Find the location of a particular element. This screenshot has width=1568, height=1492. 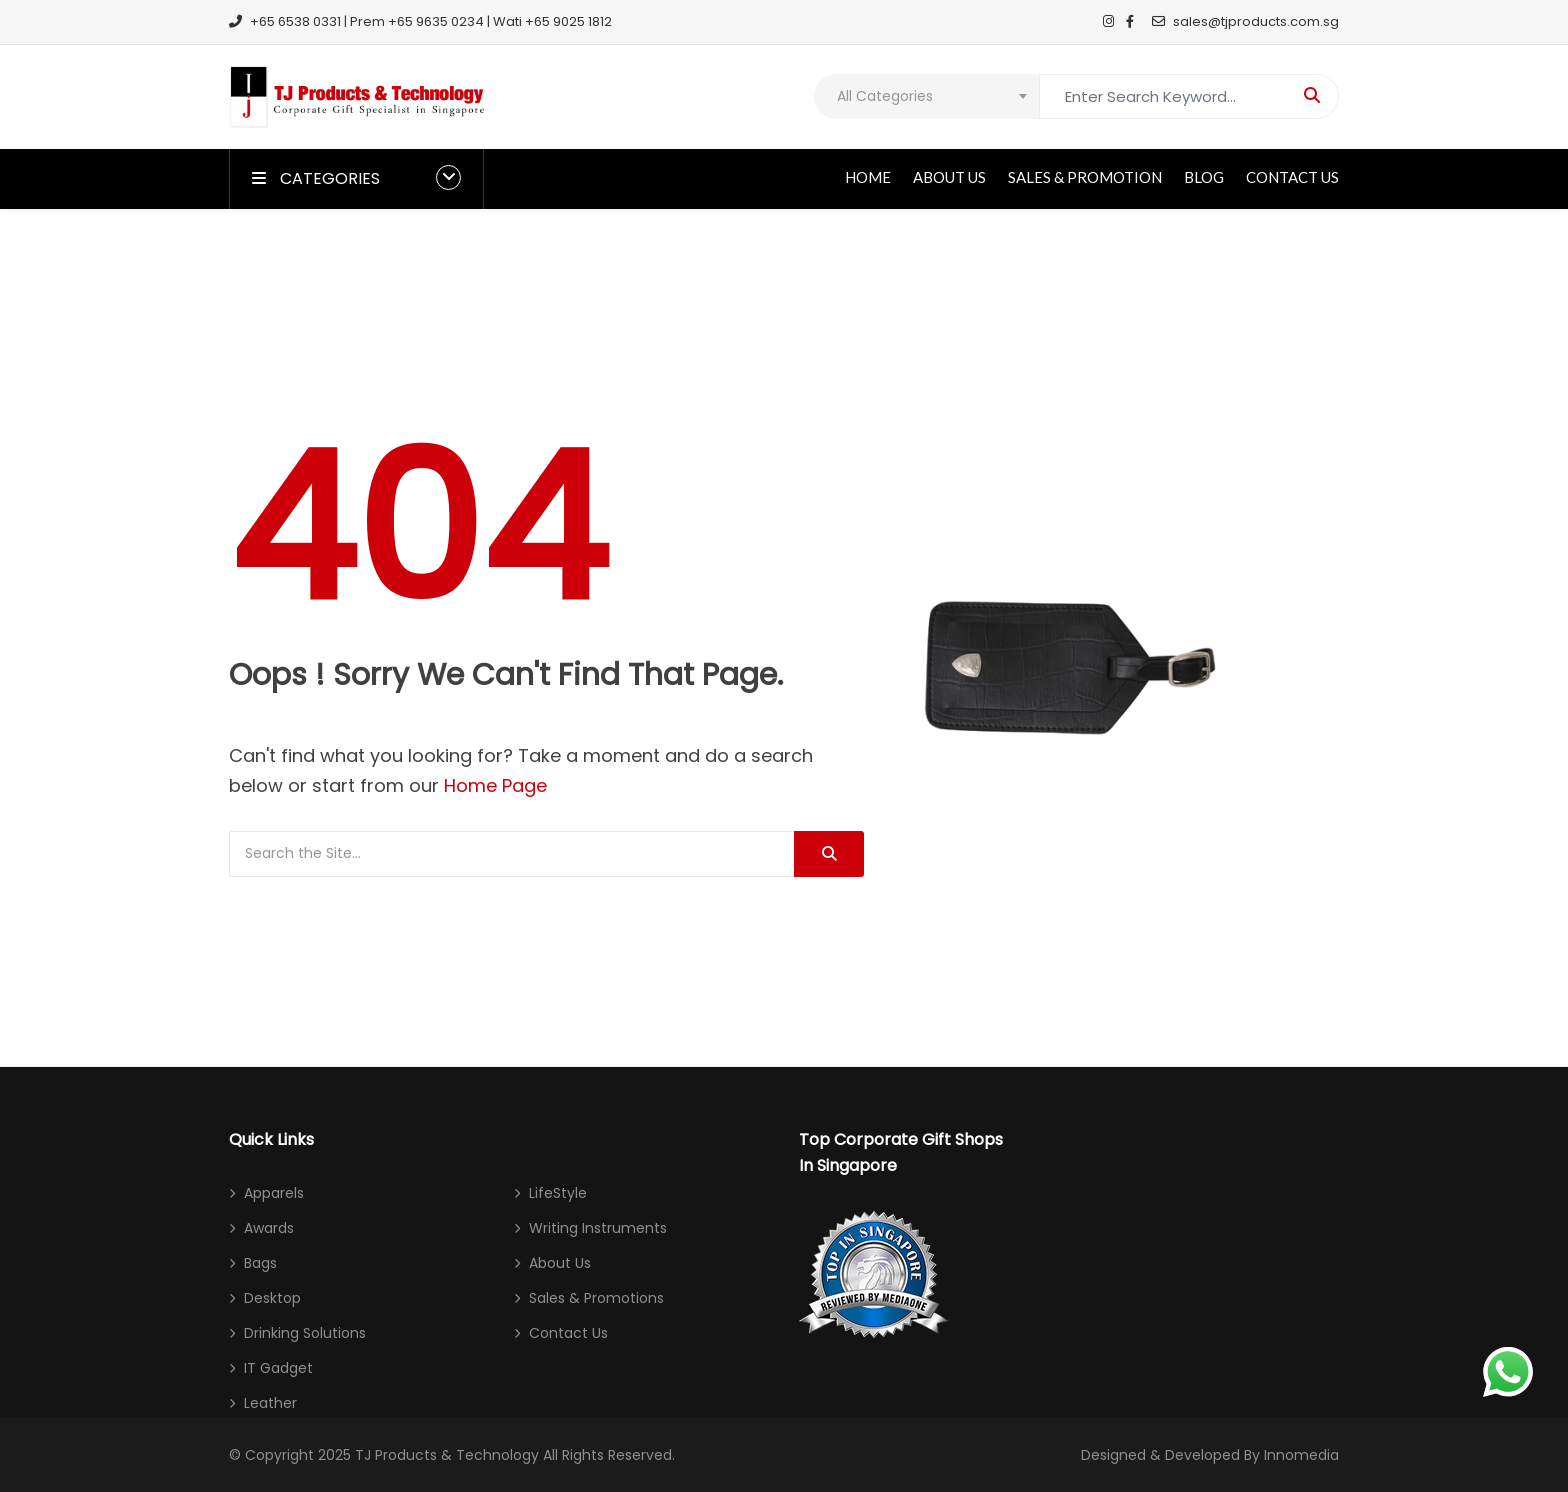

Home Page is located at coordinates (495, 785).